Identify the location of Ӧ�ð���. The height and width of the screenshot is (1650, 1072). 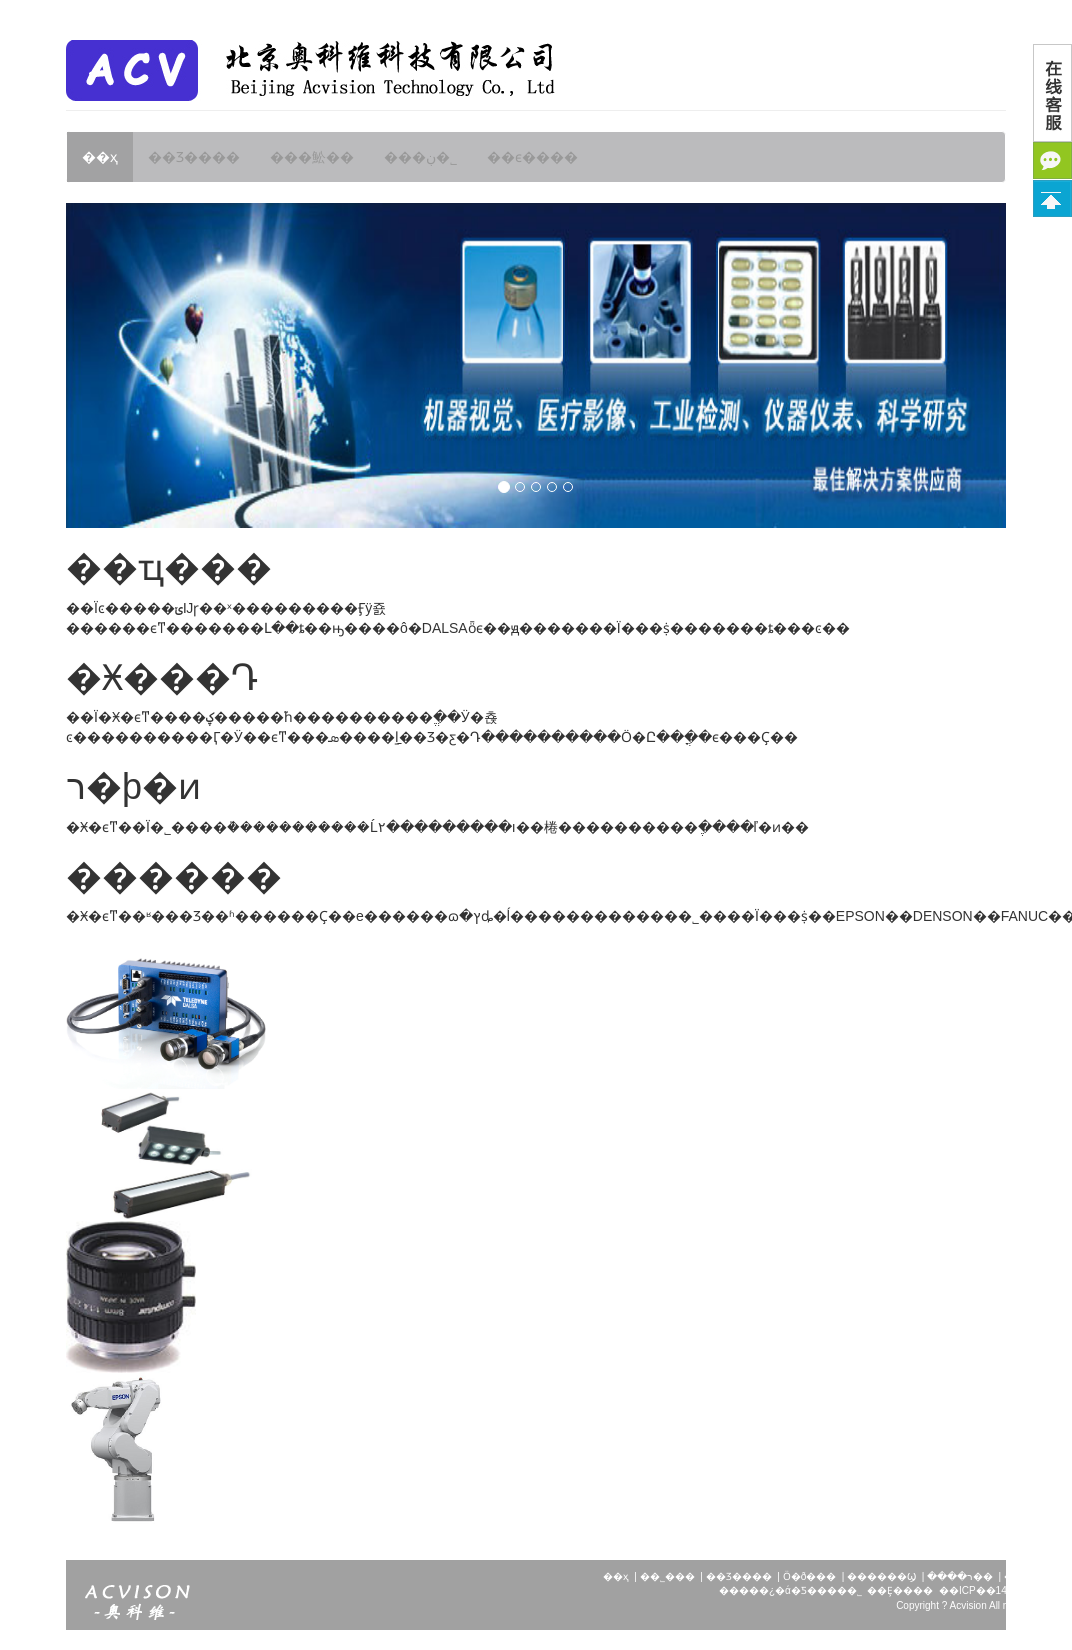
(810, 1576).